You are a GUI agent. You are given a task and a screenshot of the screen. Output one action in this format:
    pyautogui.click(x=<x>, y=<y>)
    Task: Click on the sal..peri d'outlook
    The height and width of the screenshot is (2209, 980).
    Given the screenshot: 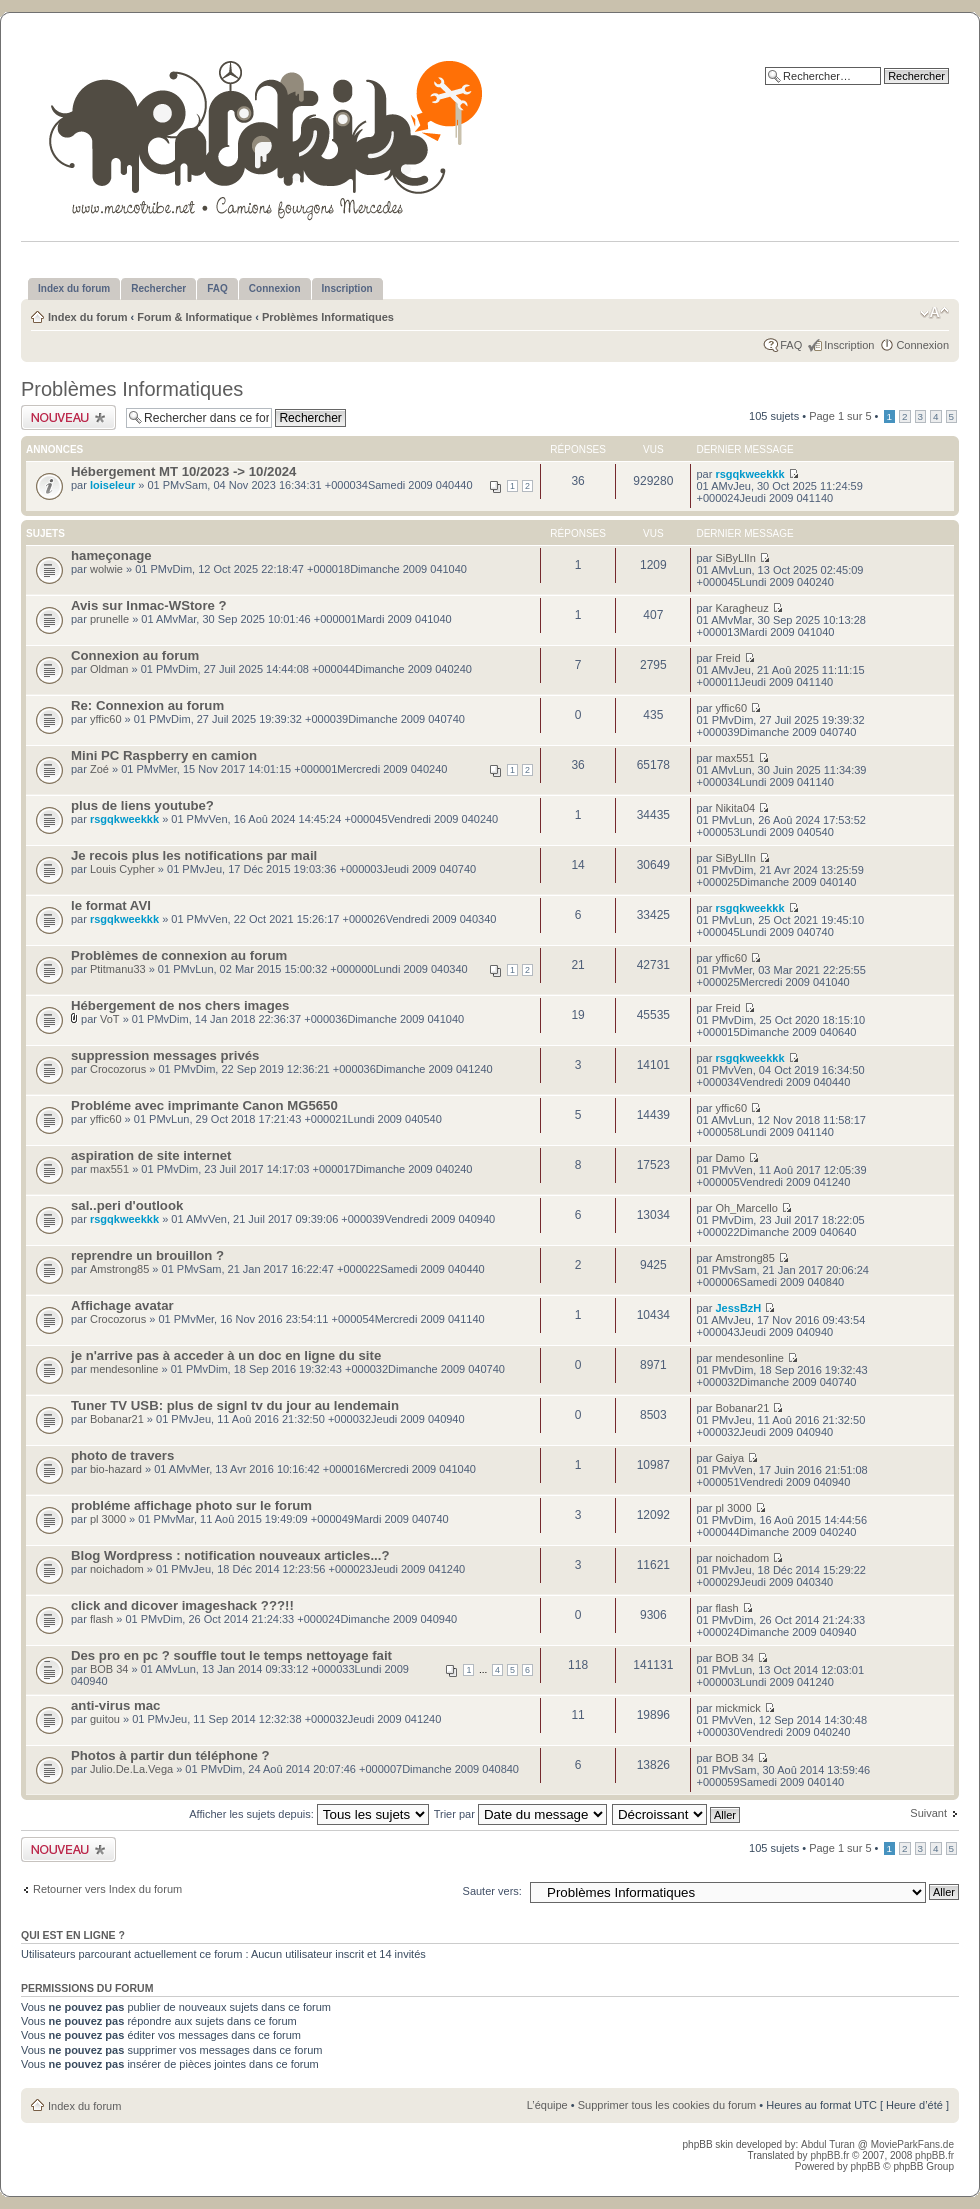 What is the action you would take?
    pyautogui.click(x=127, y=1205)
    